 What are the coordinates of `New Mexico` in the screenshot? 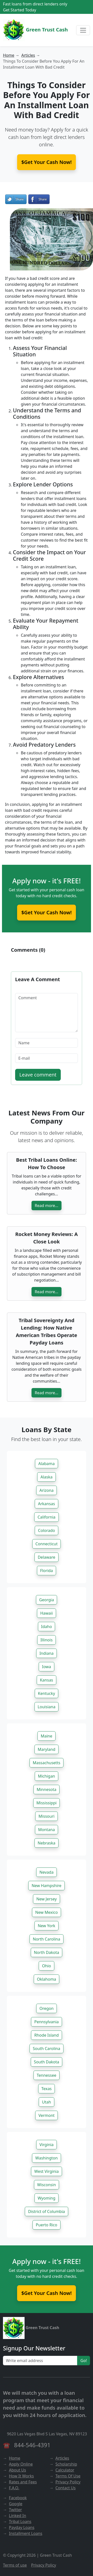 It's located at (46, 1912).